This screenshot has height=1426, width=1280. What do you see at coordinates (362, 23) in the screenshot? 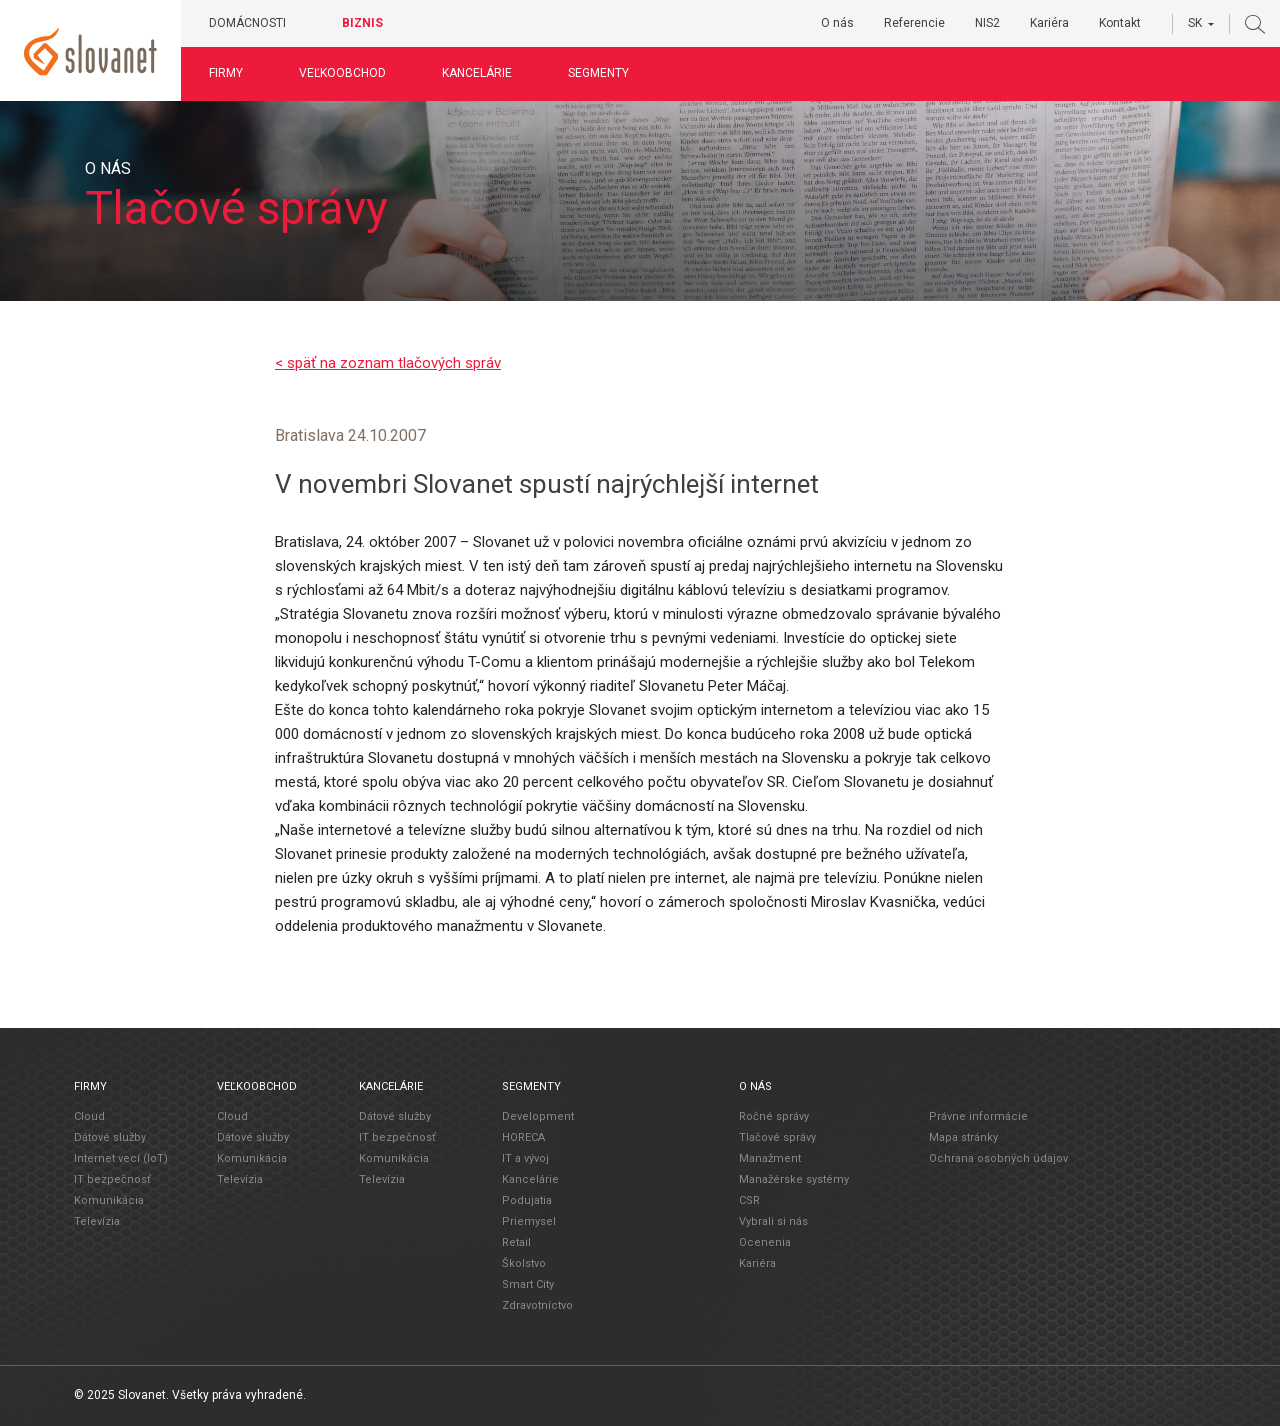
I see `Biznis` at bounding box center [362, 23].